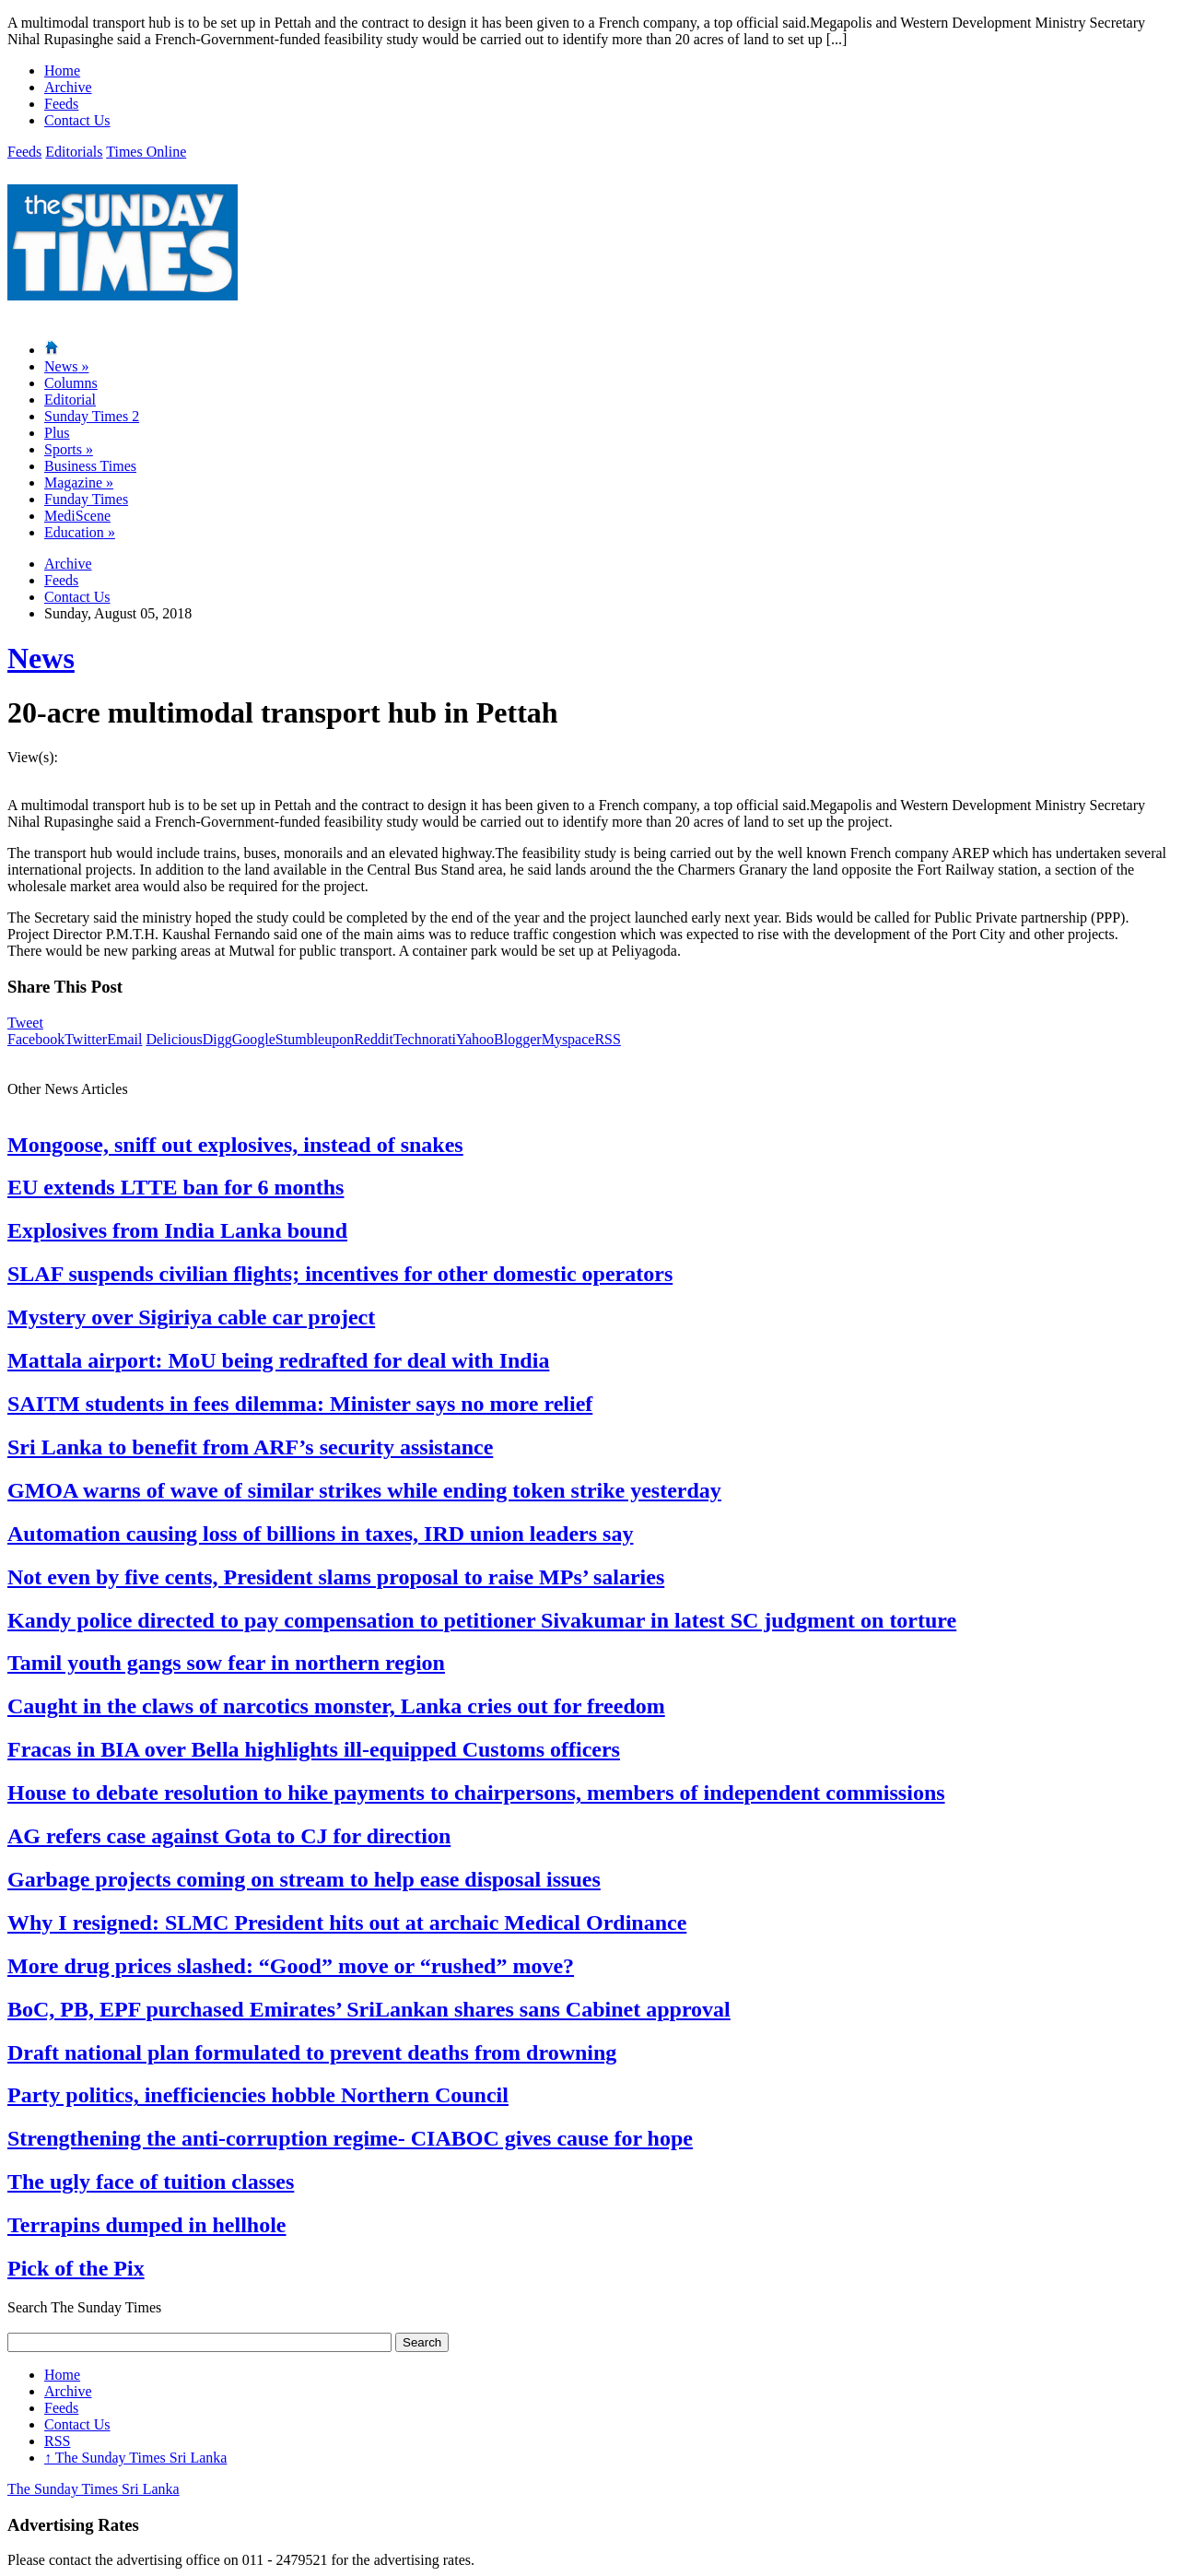 This screenshot has width=1182, height=2576. I want to click on Why I resigned: SLMC President hits out at archaic Medical Ordinance, so click(346, 1923).